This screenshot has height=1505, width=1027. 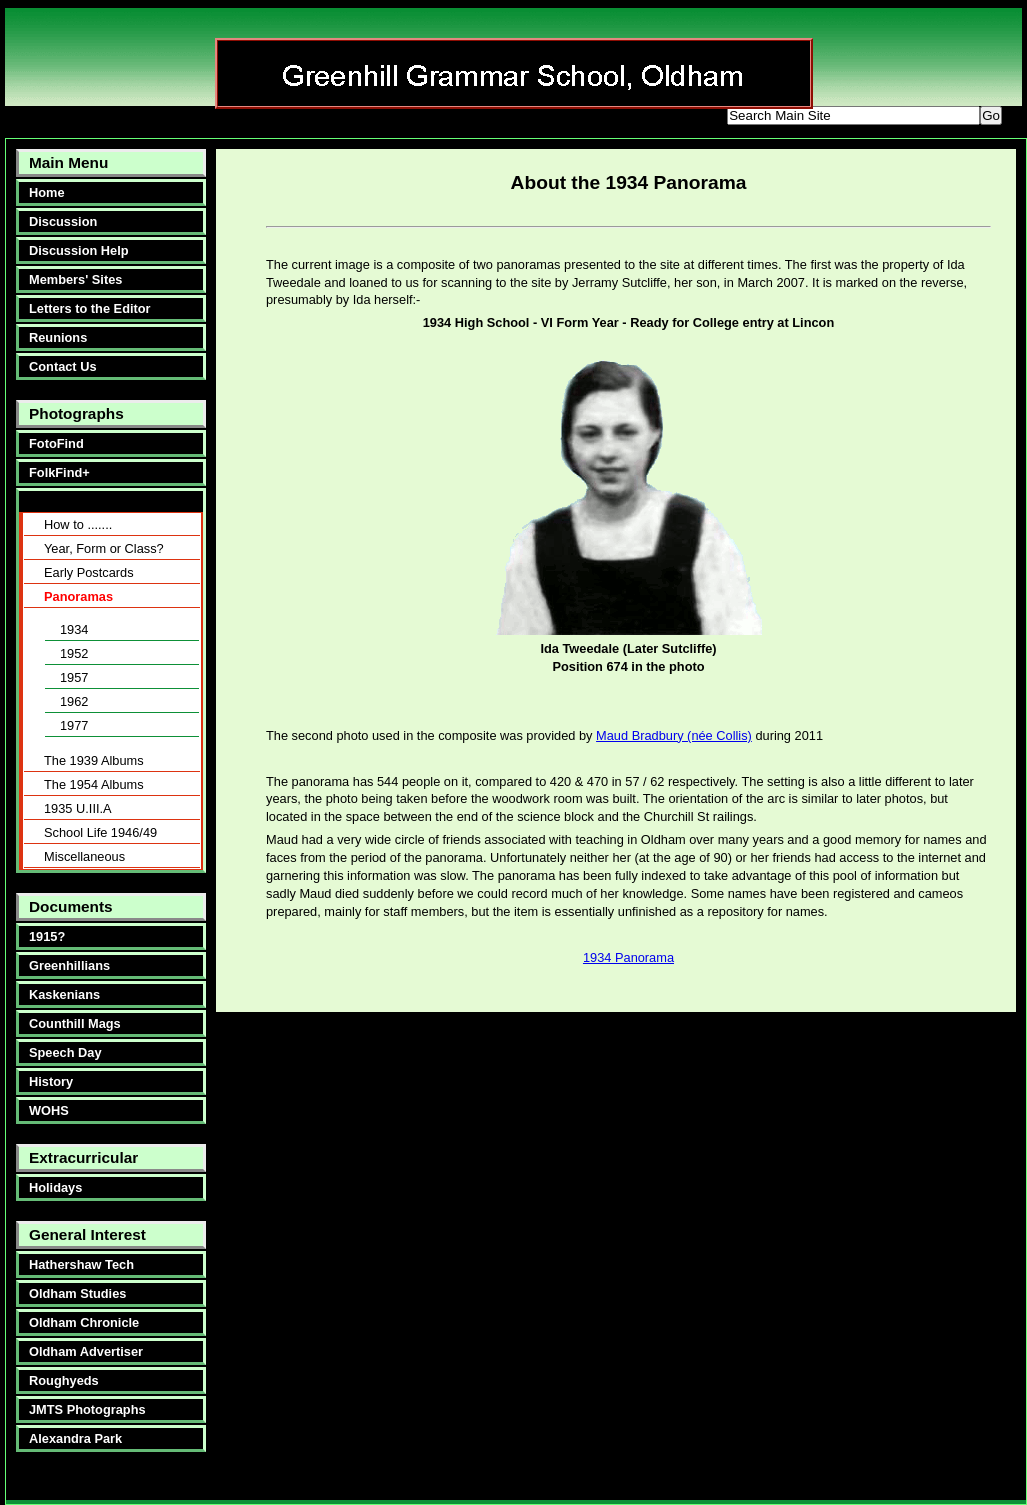 I want to click on 1934, so click(x=74, y=629).